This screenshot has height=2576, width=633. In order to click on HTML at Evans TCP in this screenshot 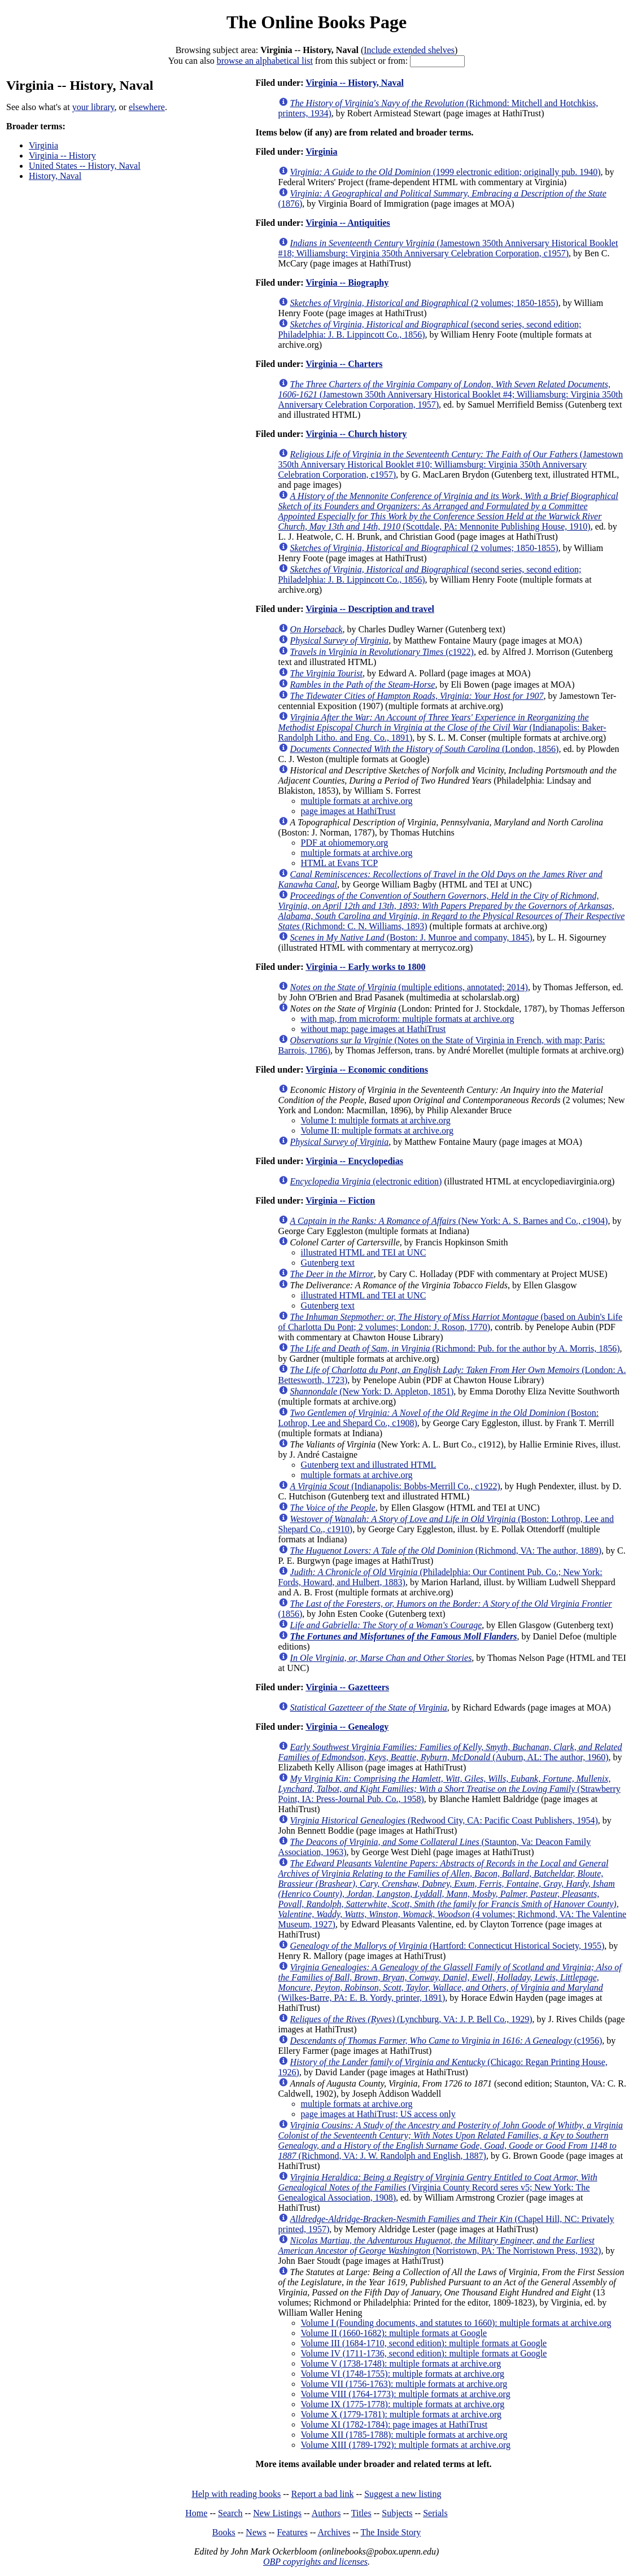, I will do `click(339, 863)`.